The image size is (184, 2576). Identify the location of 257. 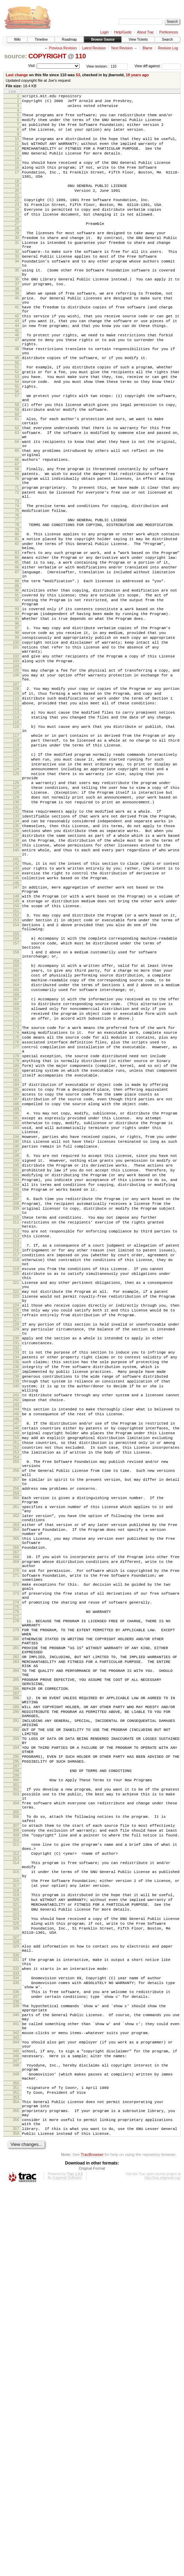
(16, 1742).